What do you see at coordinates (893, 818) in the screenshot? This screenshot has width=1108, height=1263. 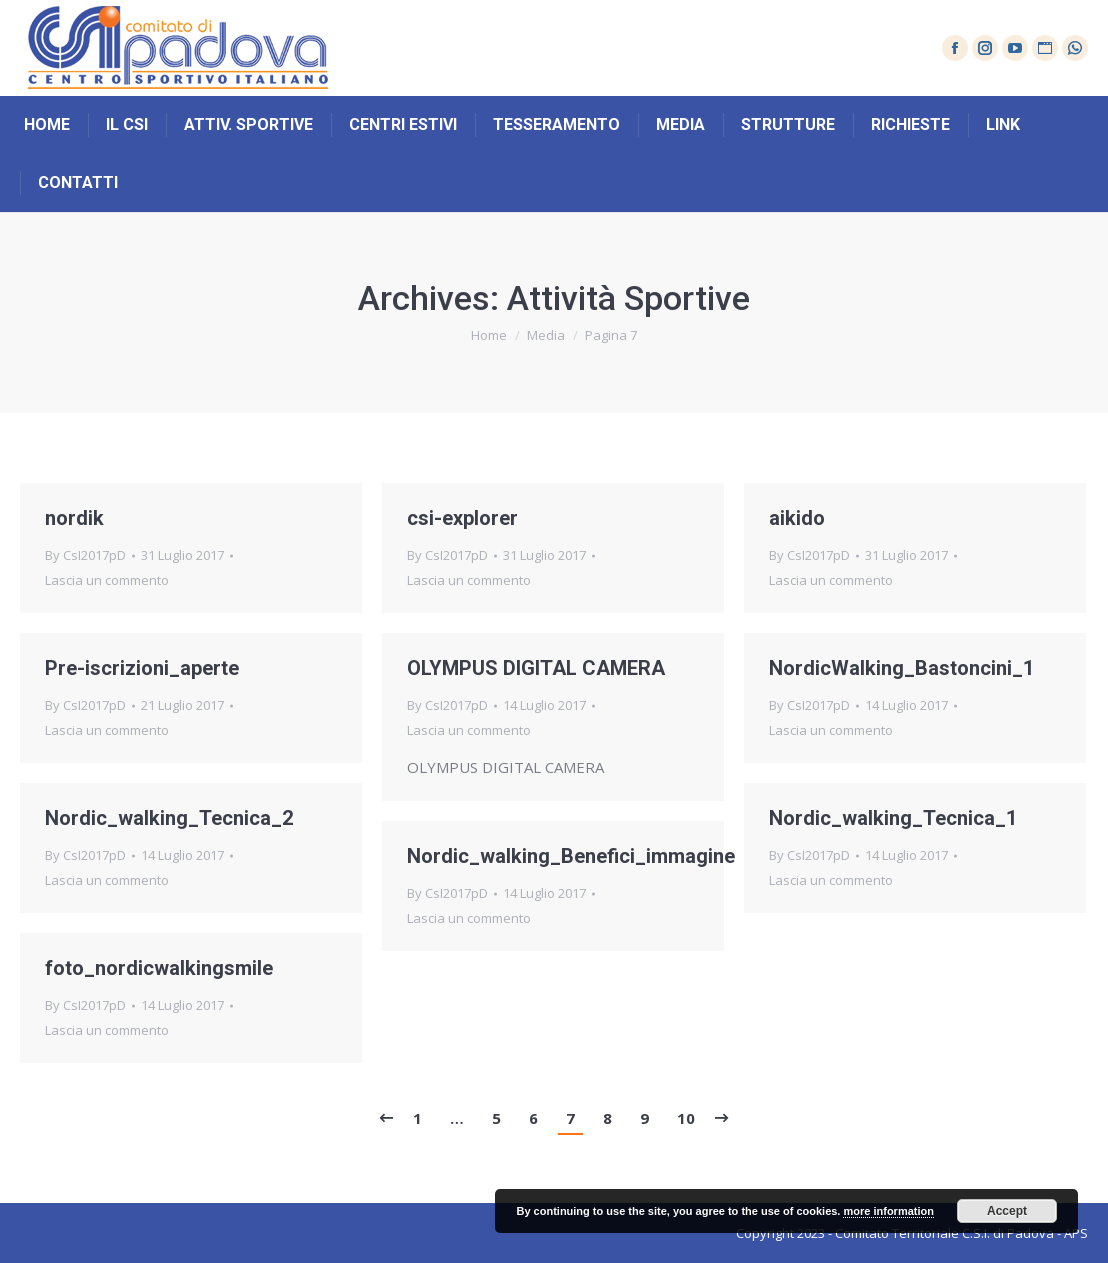 I see `Nordic_walking_Tecnica_1` at bounding box center [893, 818].